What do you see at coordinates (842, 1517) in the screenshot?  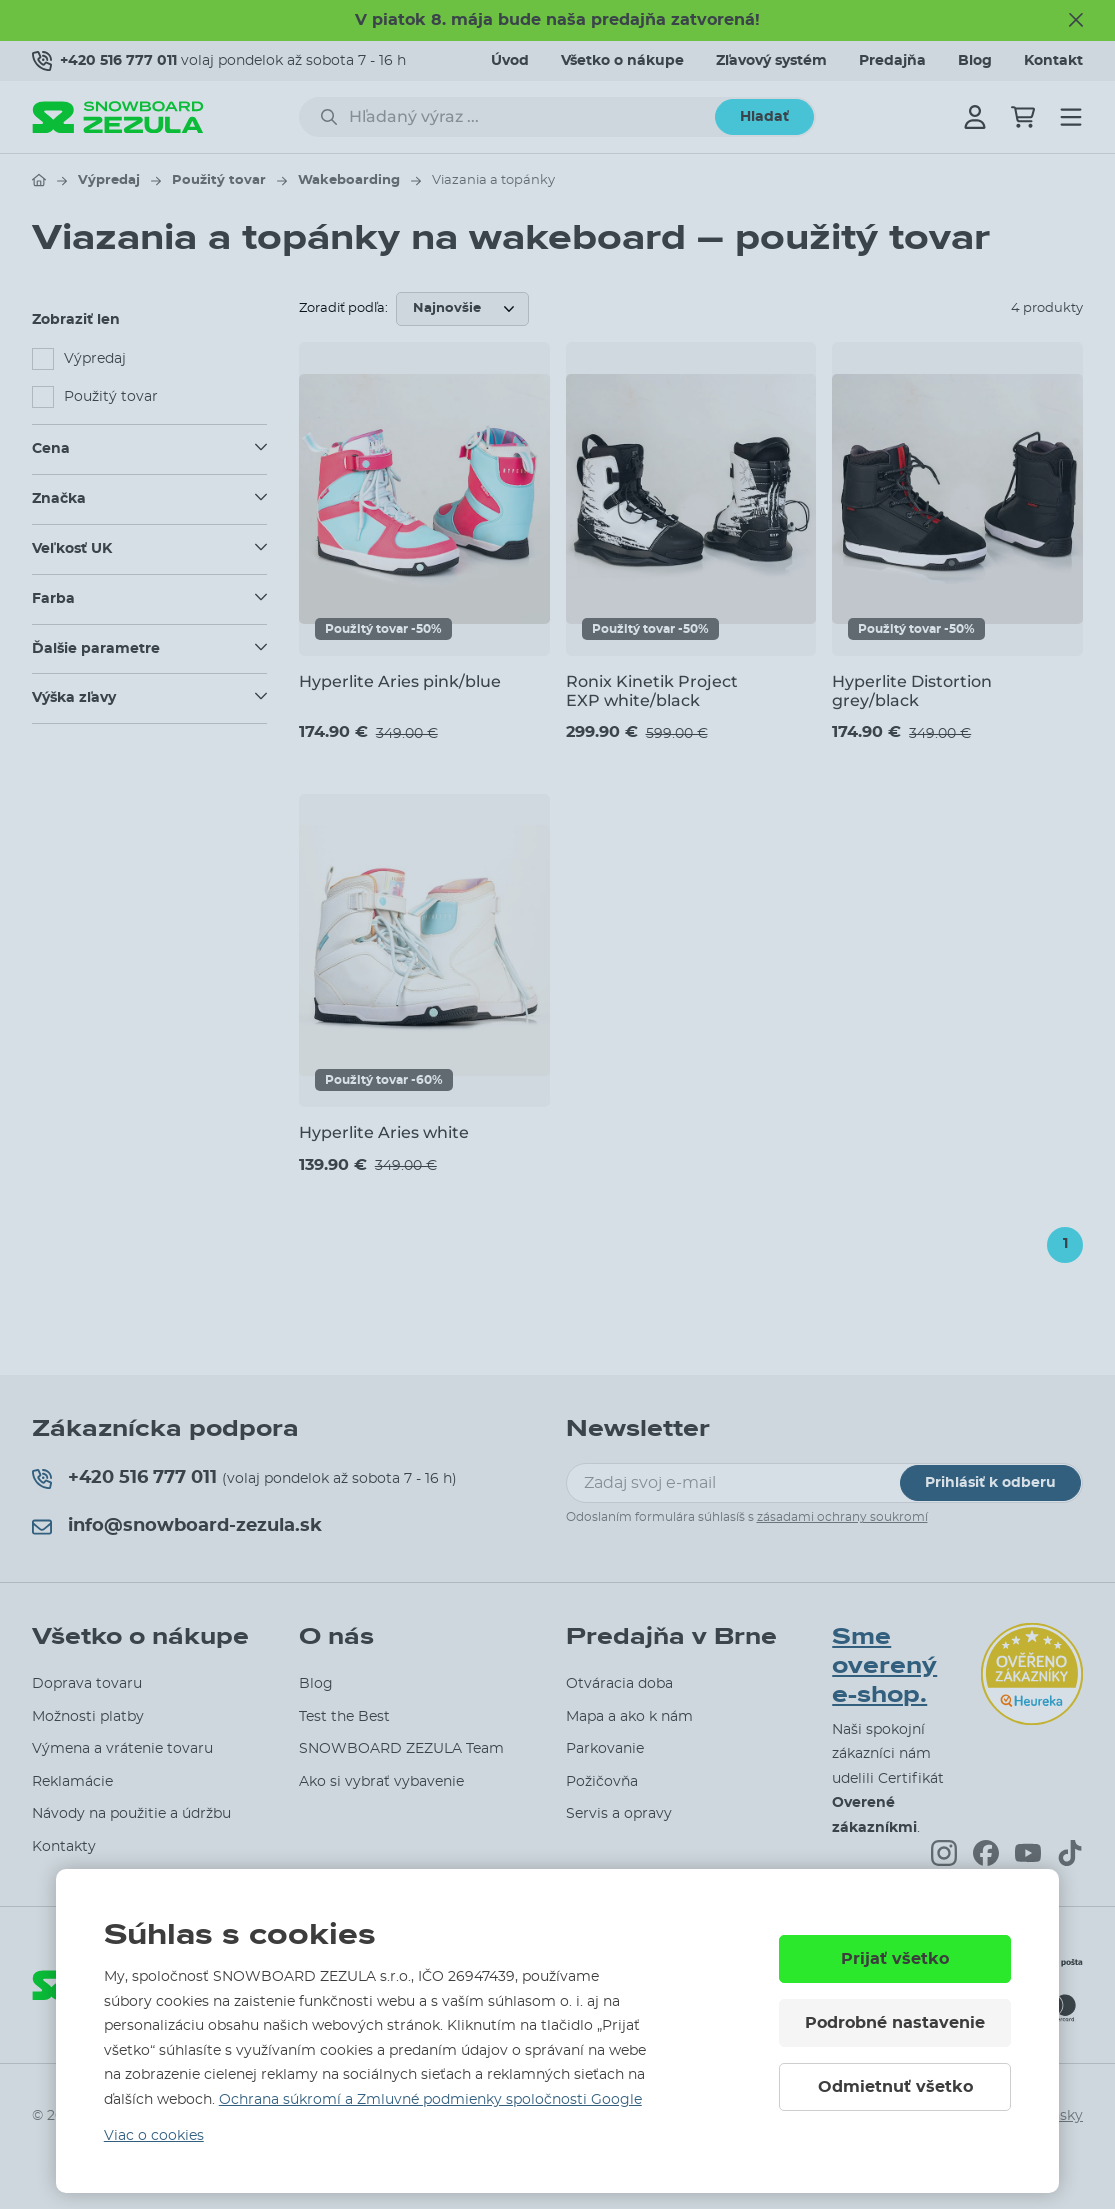 I see `zásadami ochrany soukromí` at bounding box center [842, 1517].